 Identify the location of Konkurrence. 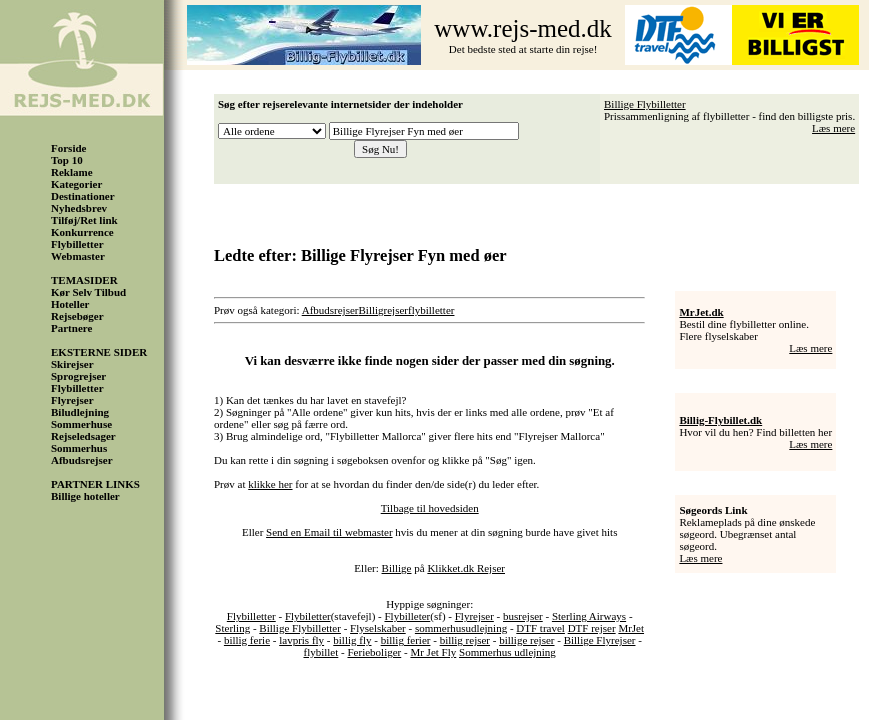
(82, 232).